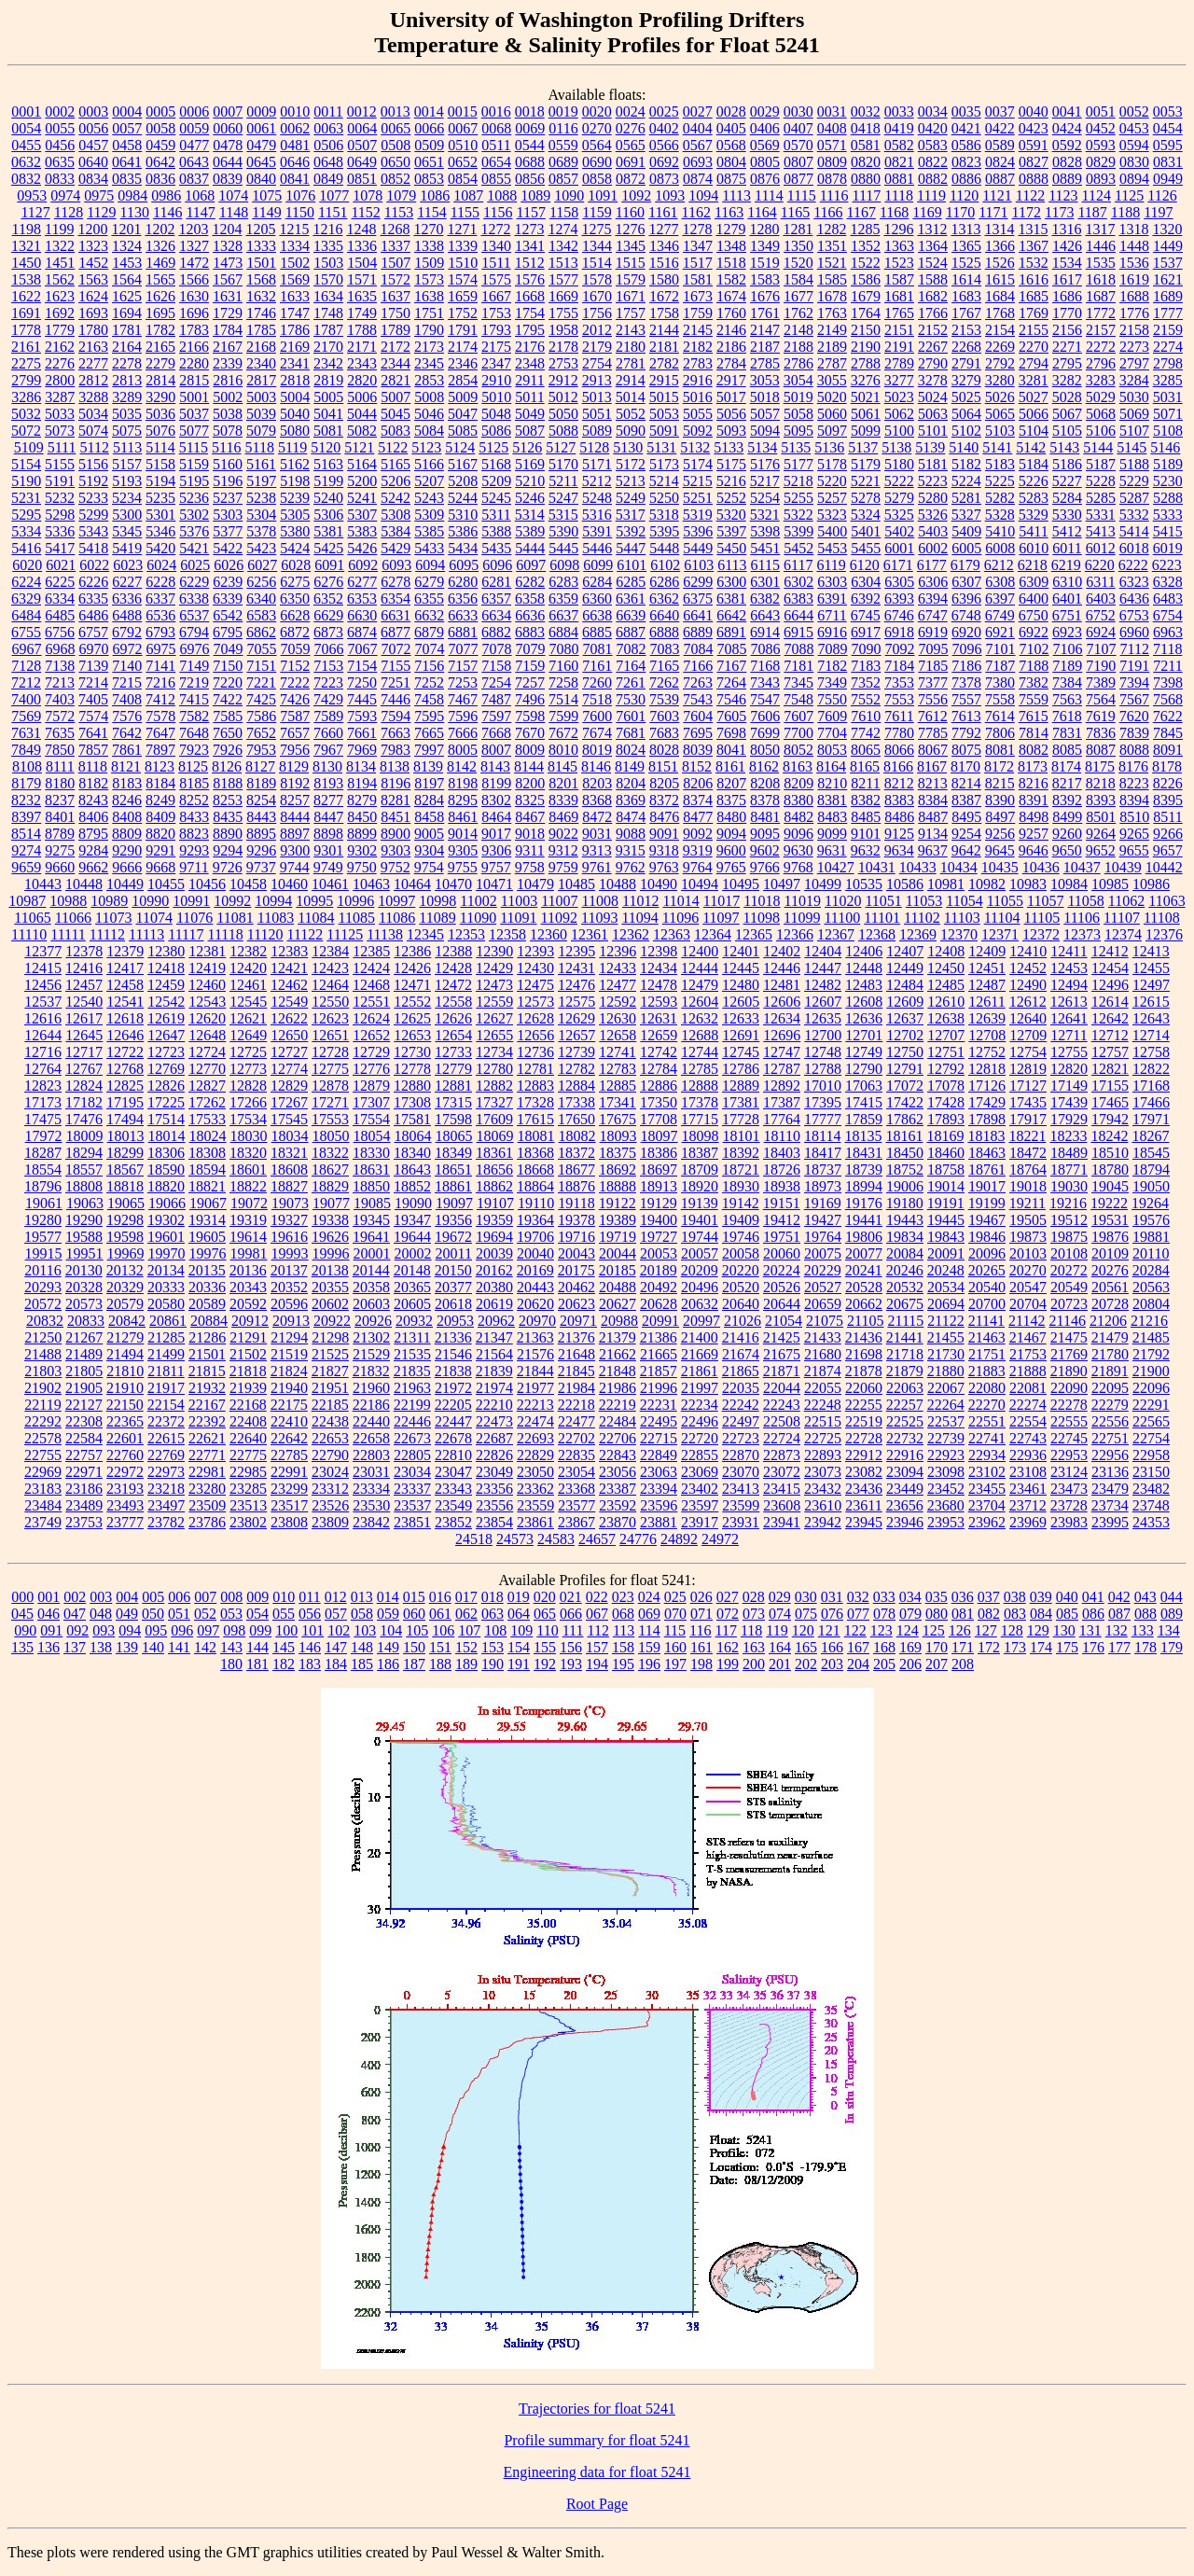 This screenshot has height=2576, width=1194. Describe the element at coordinates (933, 666) in the screenshot. I see `7185` at that location.